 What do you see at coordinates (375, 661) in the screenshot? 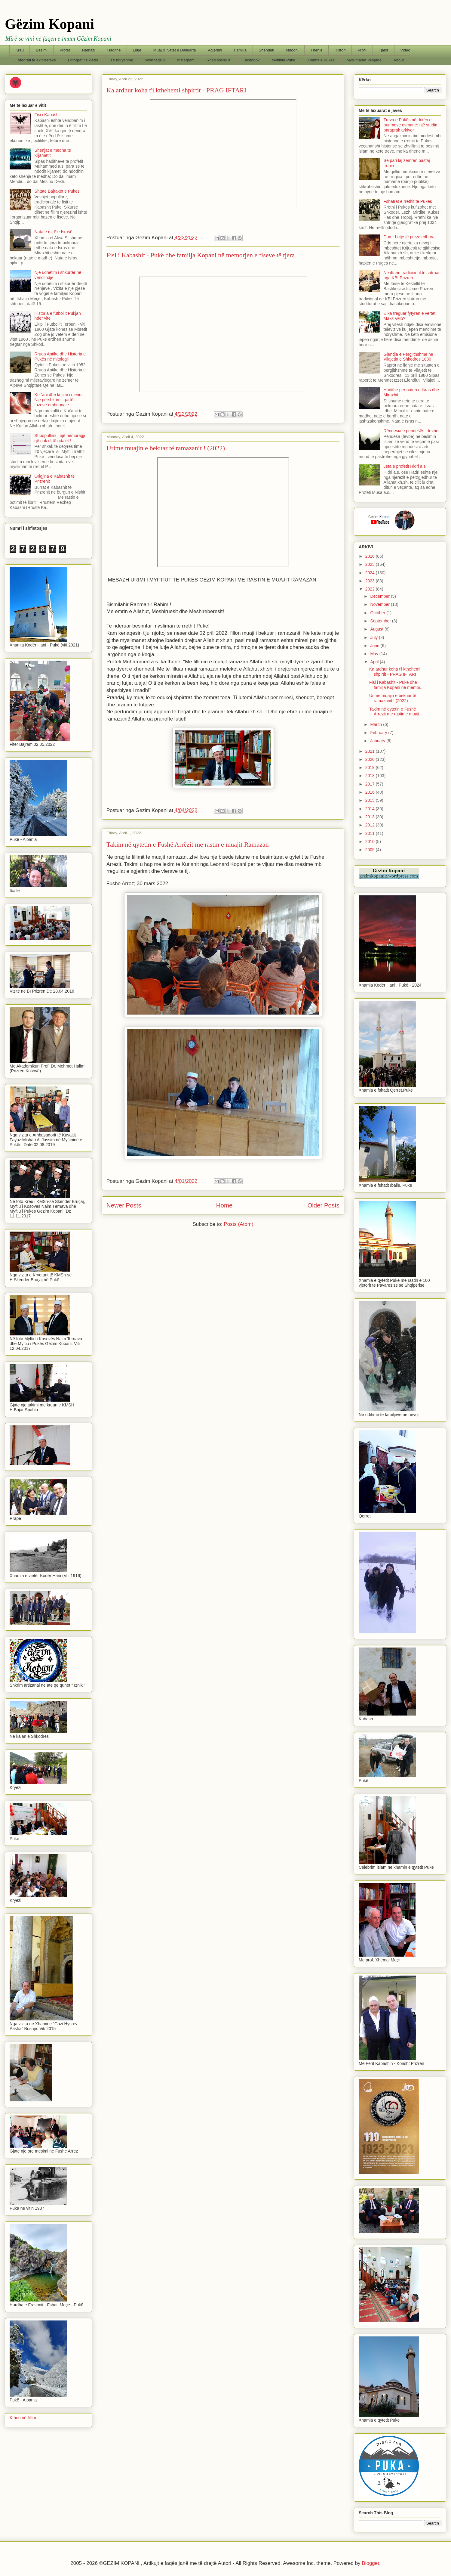
I see `April` at bounding box center [375, 661].